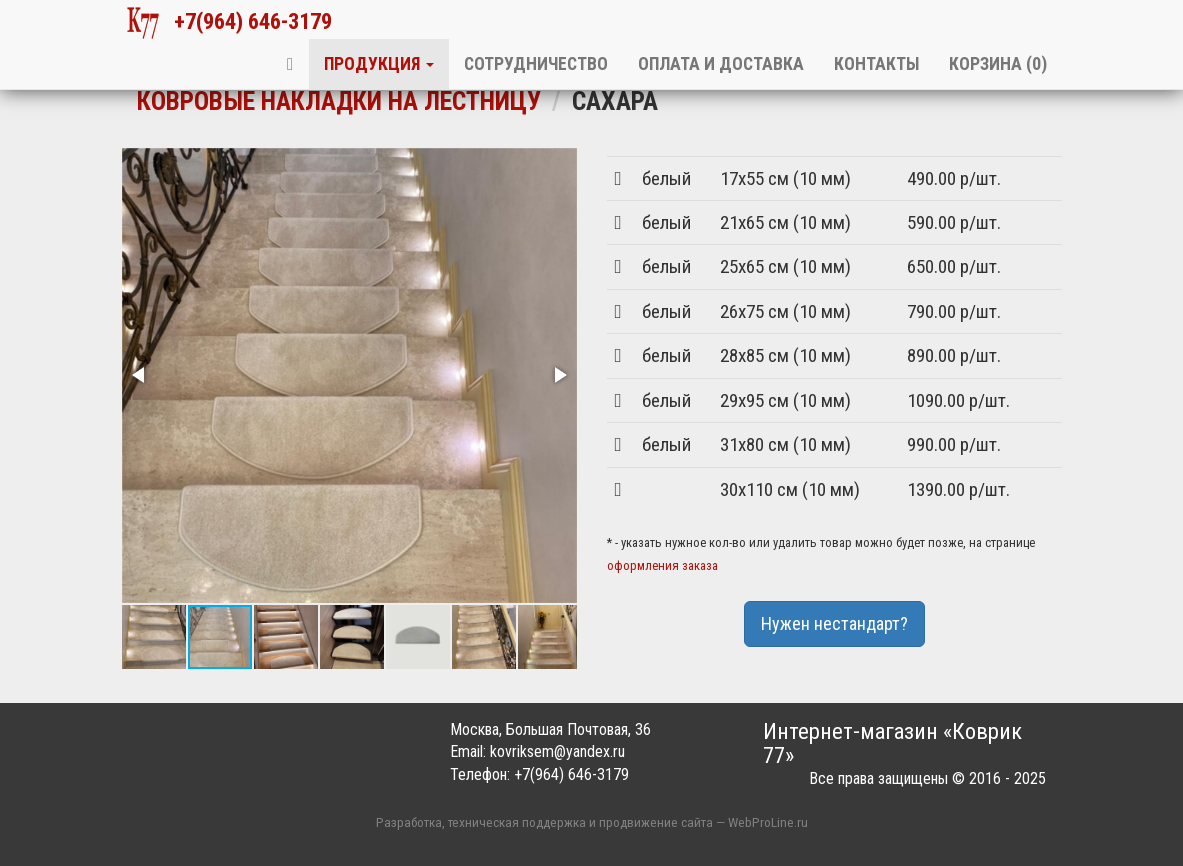 The height and width of the screenshot is (866, 1183). Describe the element at coordinates (876, 64) in the screenshot. I see `Контакты` at that location.